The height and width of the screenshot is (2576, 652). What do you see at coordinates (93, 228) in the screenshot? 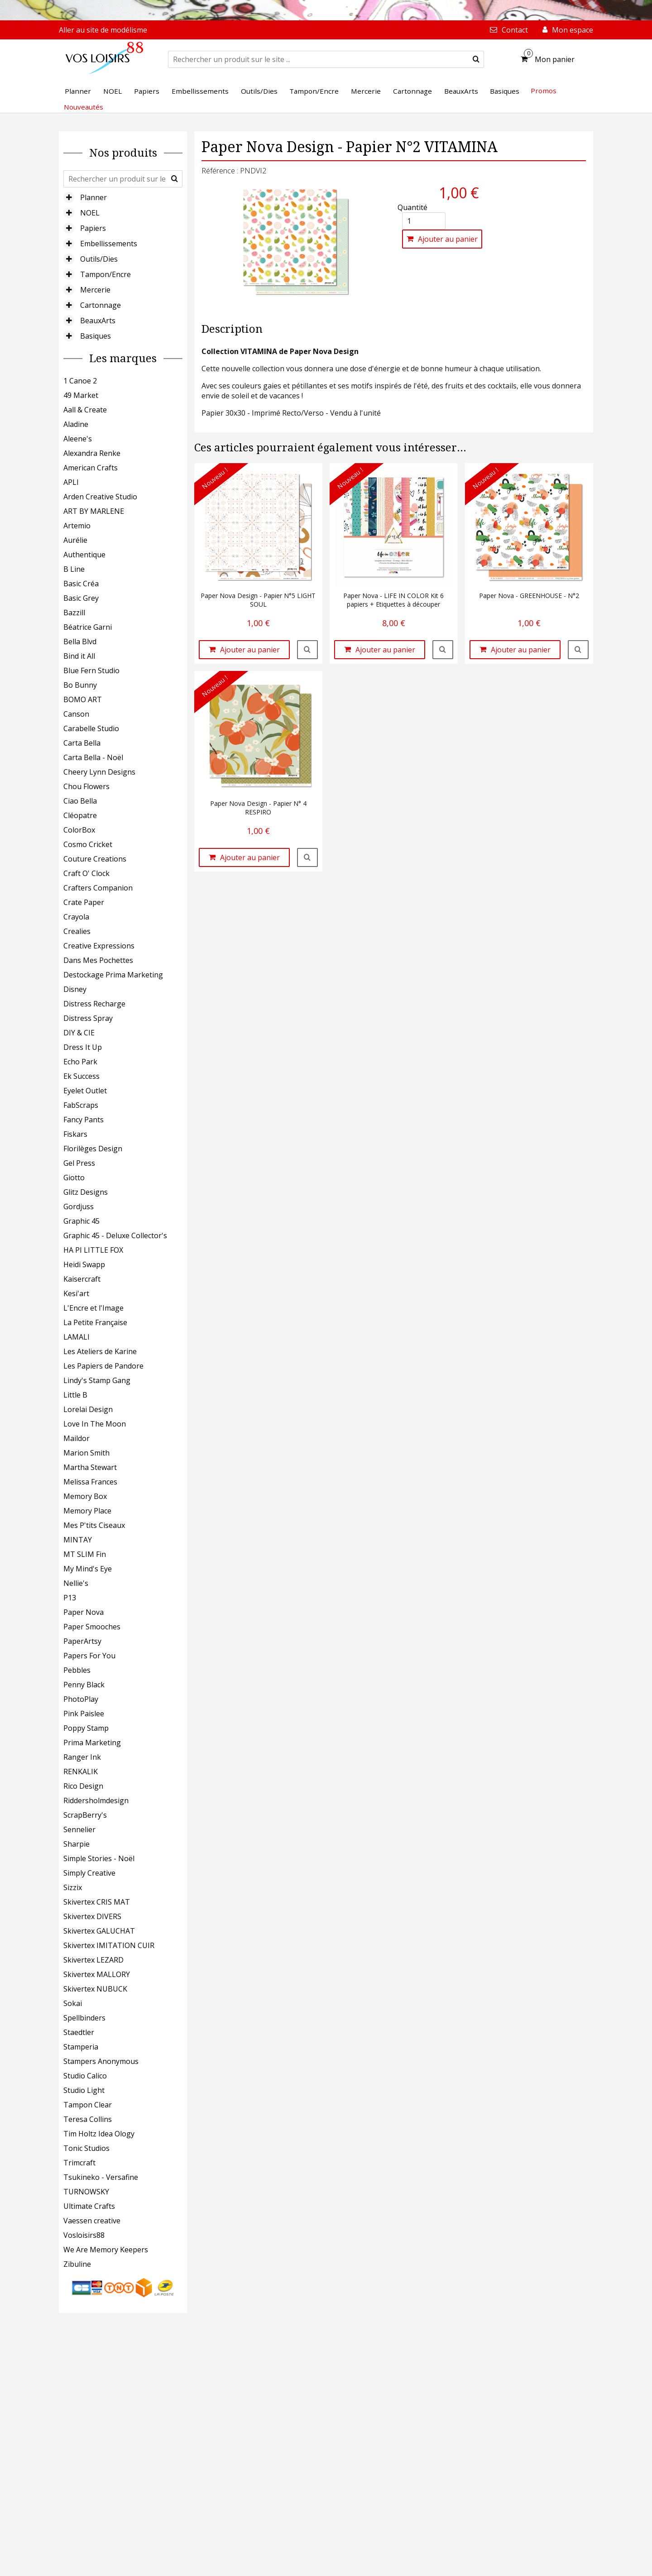
I see `Papiers` at bounding box center [93, 228].